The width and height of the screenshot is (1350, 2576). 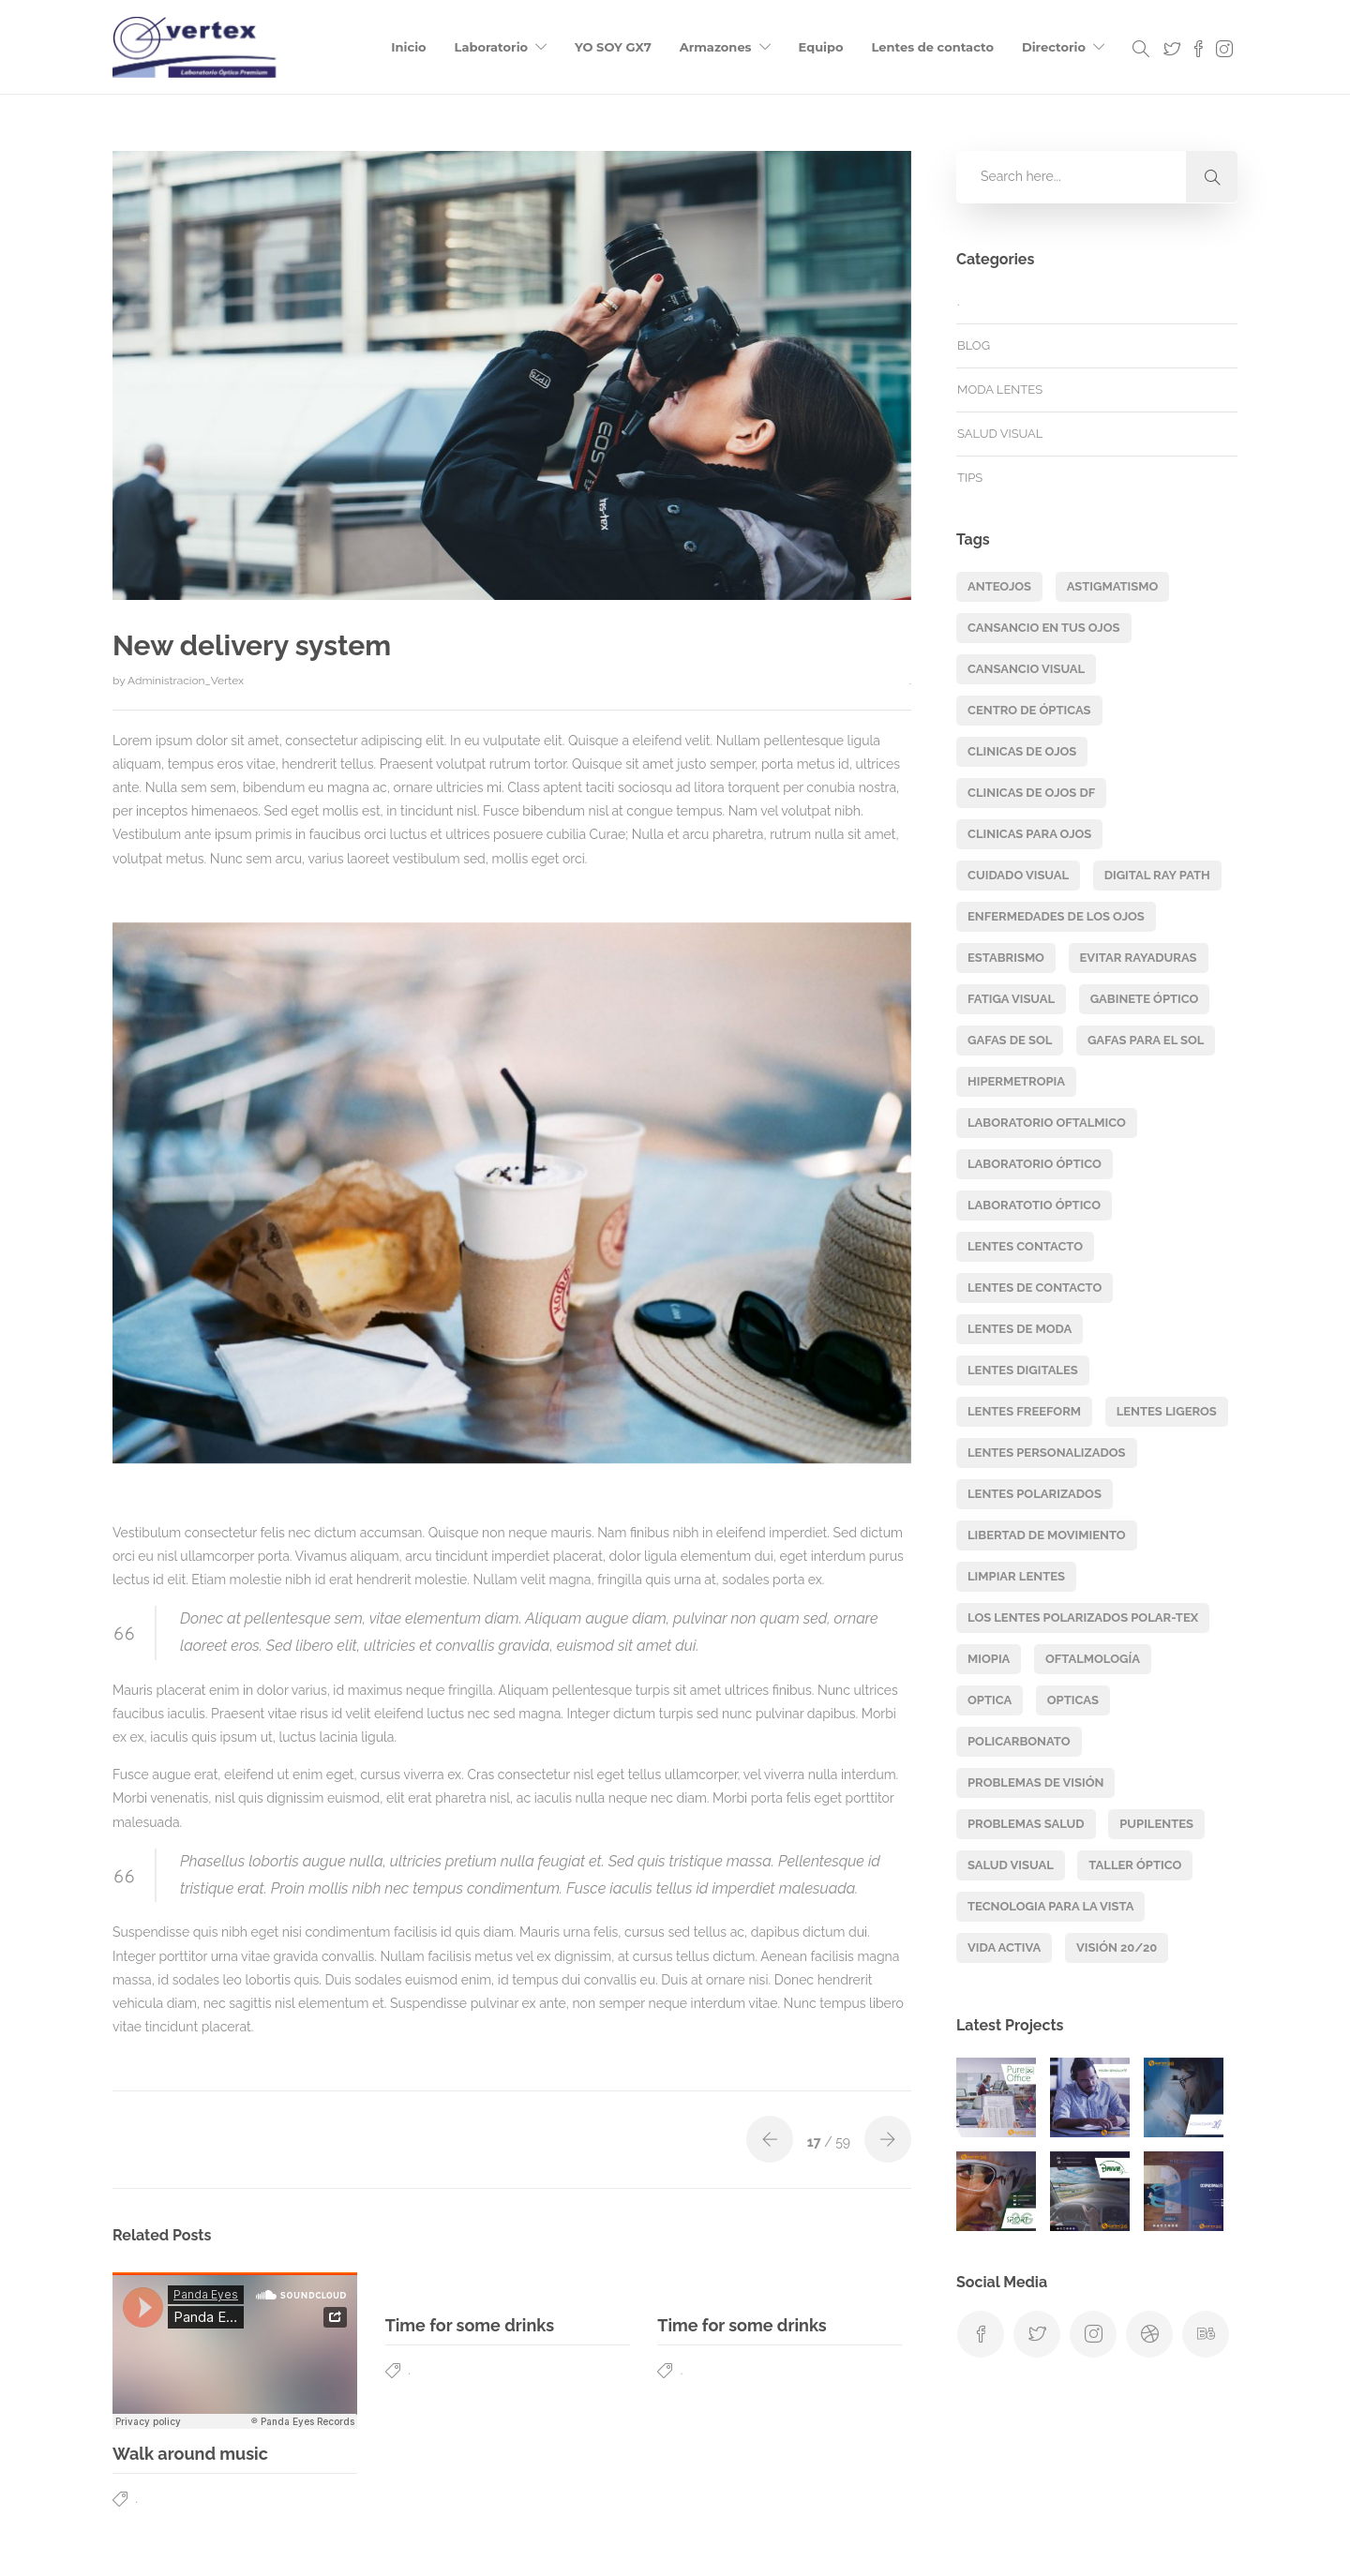 I want to click on clinicas de ojos df [clinicas de ojos df (2 elementos)], so click(x=1031, y=793).